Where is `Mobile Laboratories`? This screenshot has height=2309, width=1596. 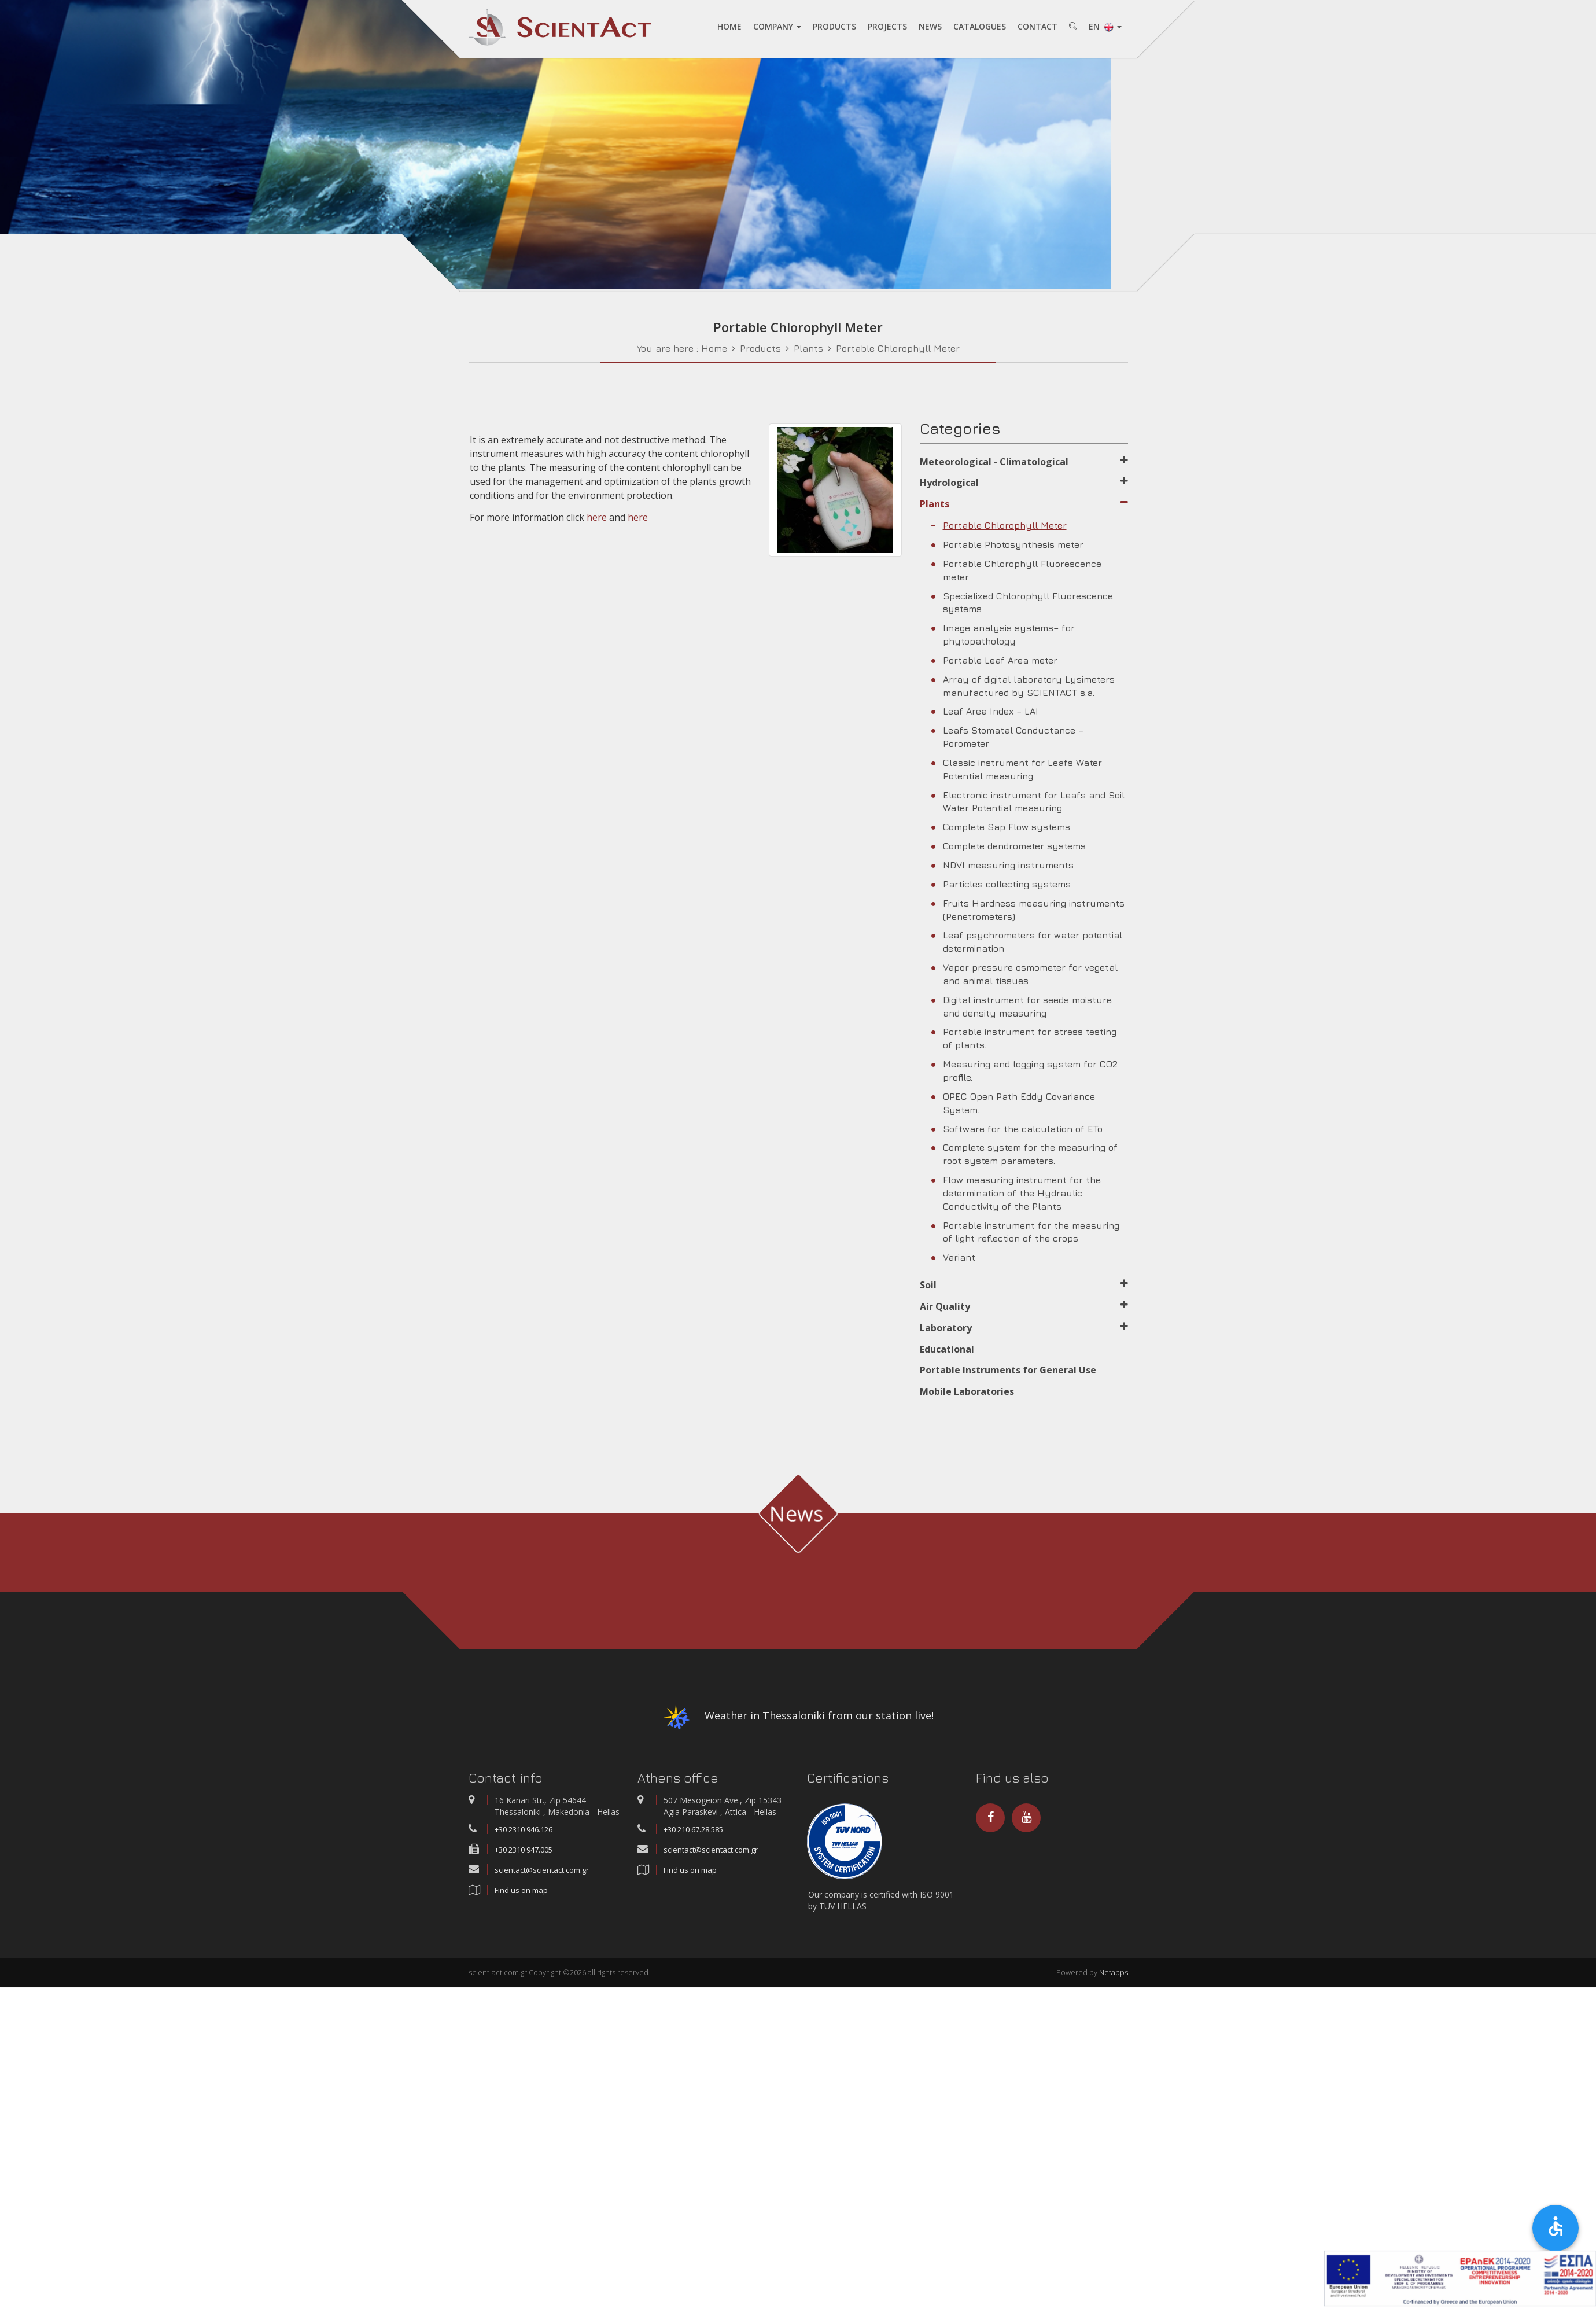
Mobile Laboratories is located at coordinates (967, 1391).